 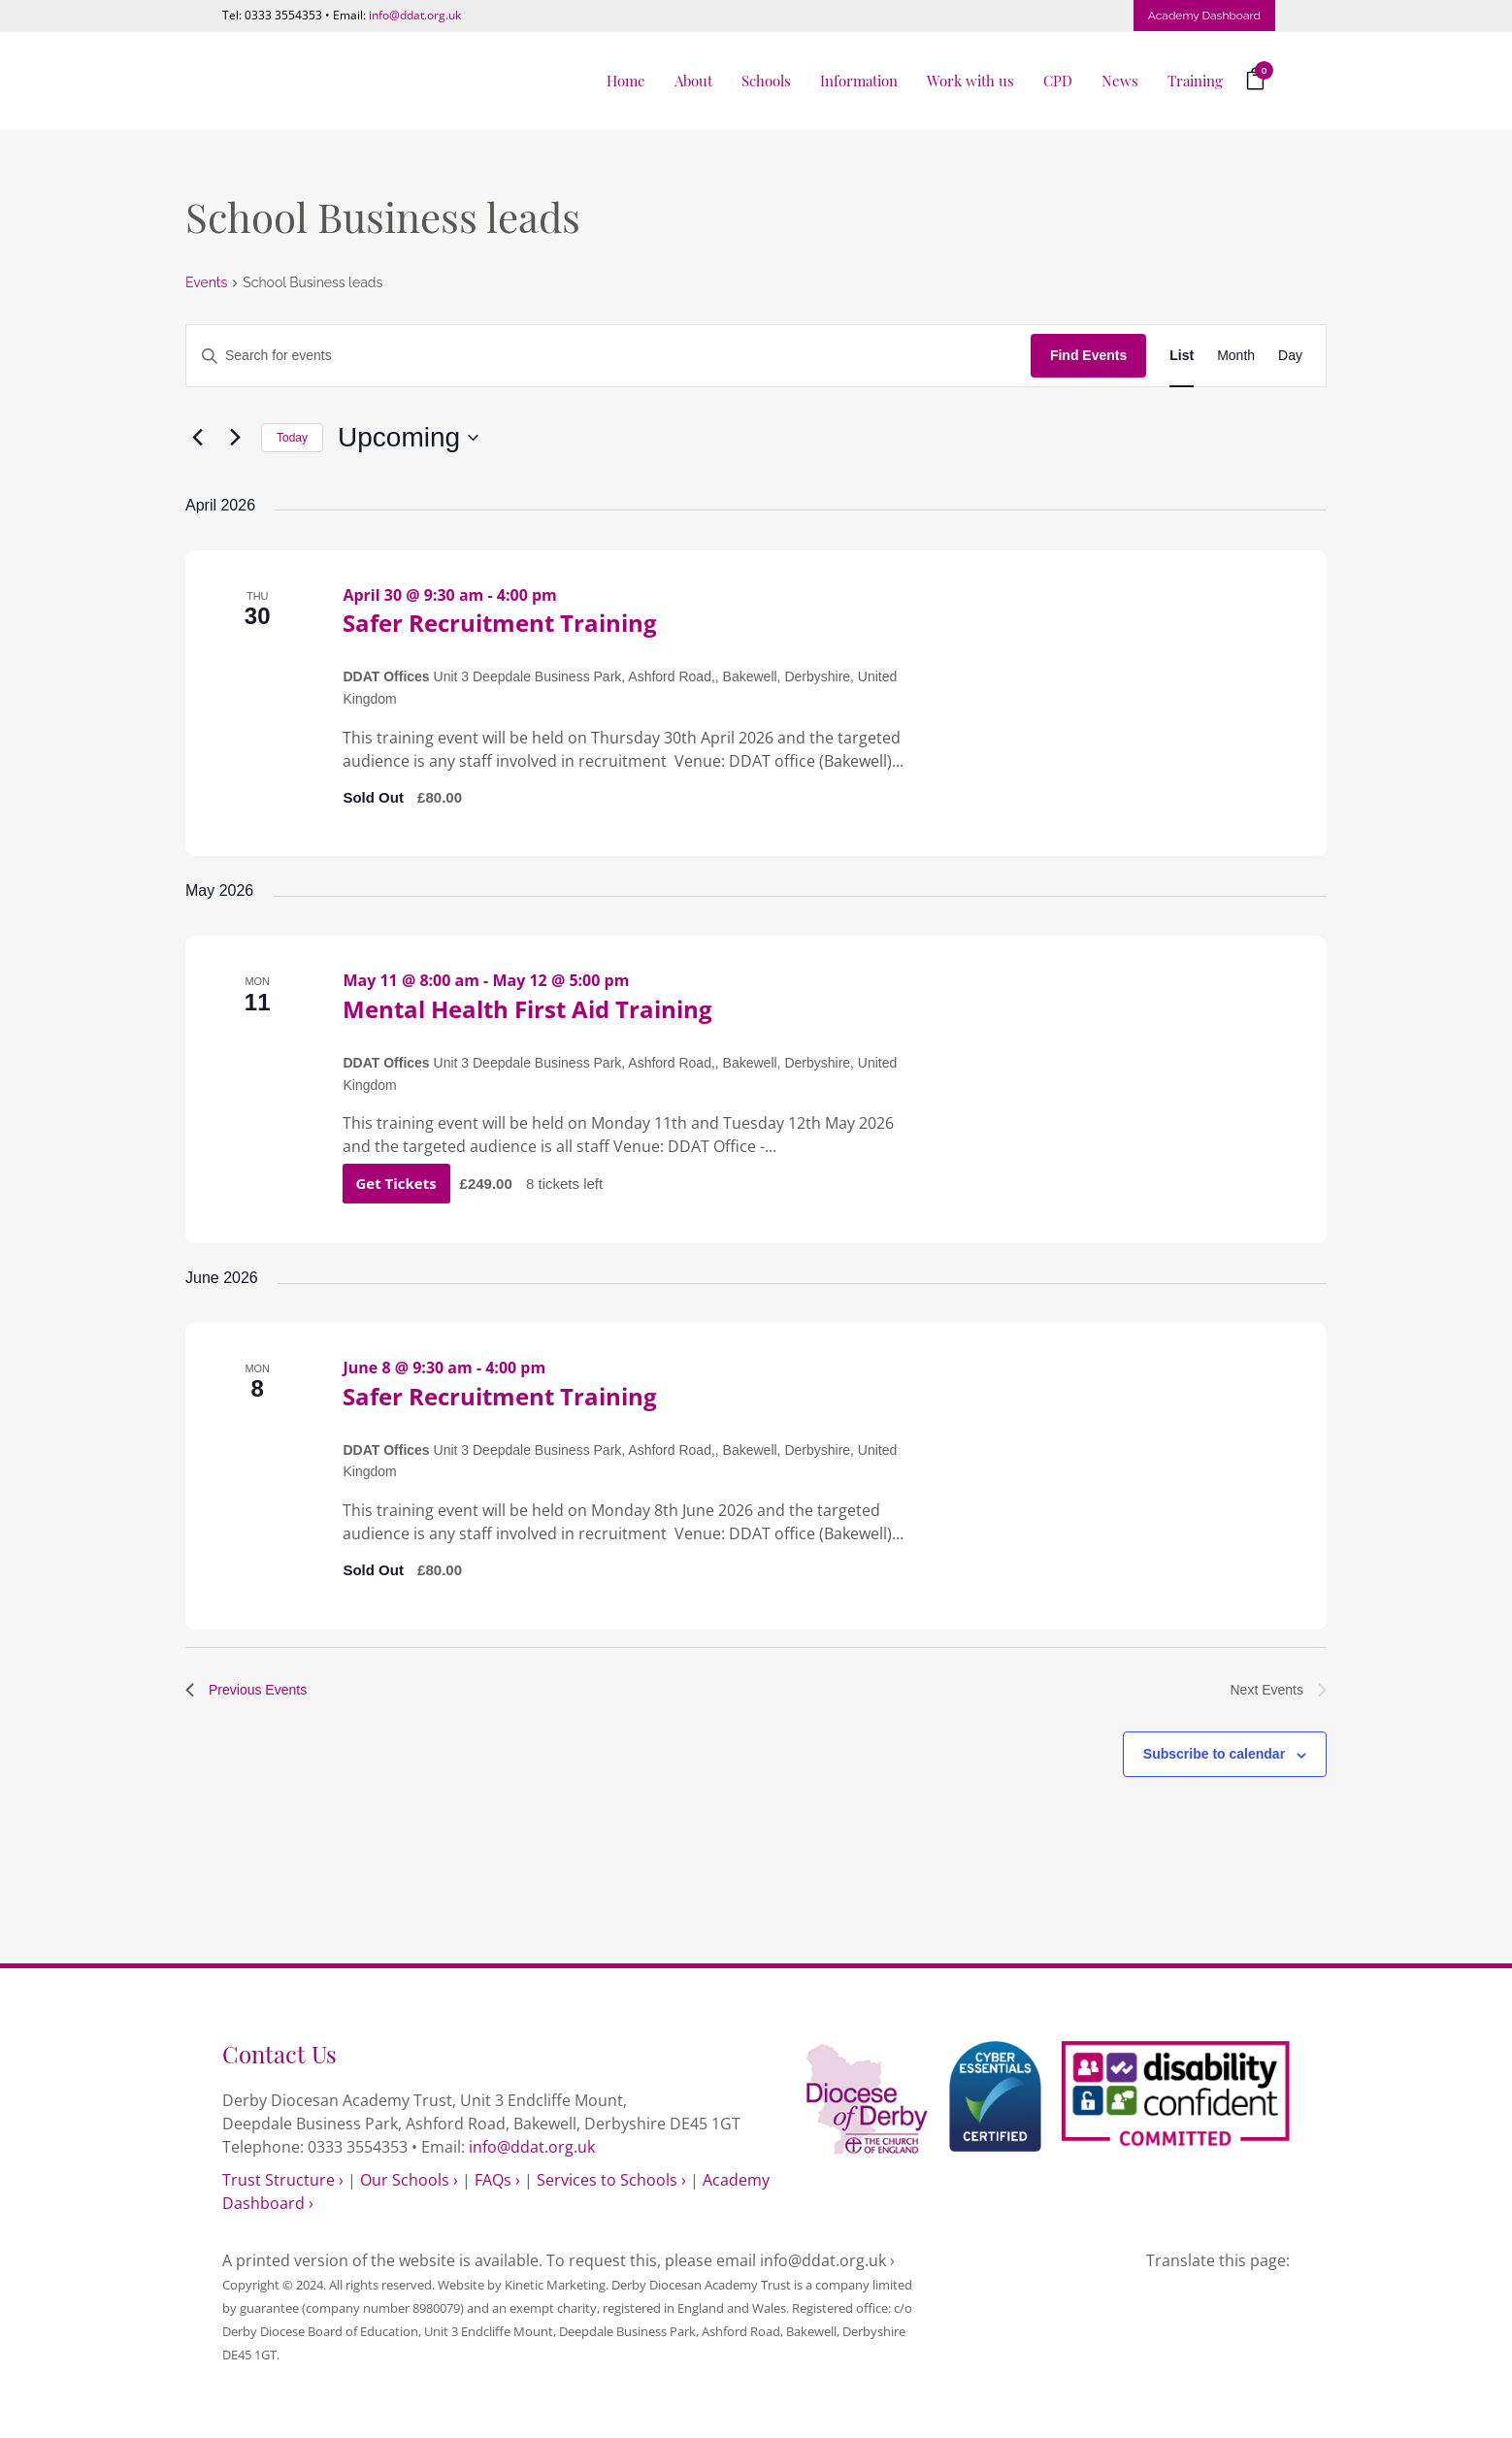 What do you see at coordinates (235, 437) in the screenshot?
I see `[Next Events]` at bounding box center [235, 437].